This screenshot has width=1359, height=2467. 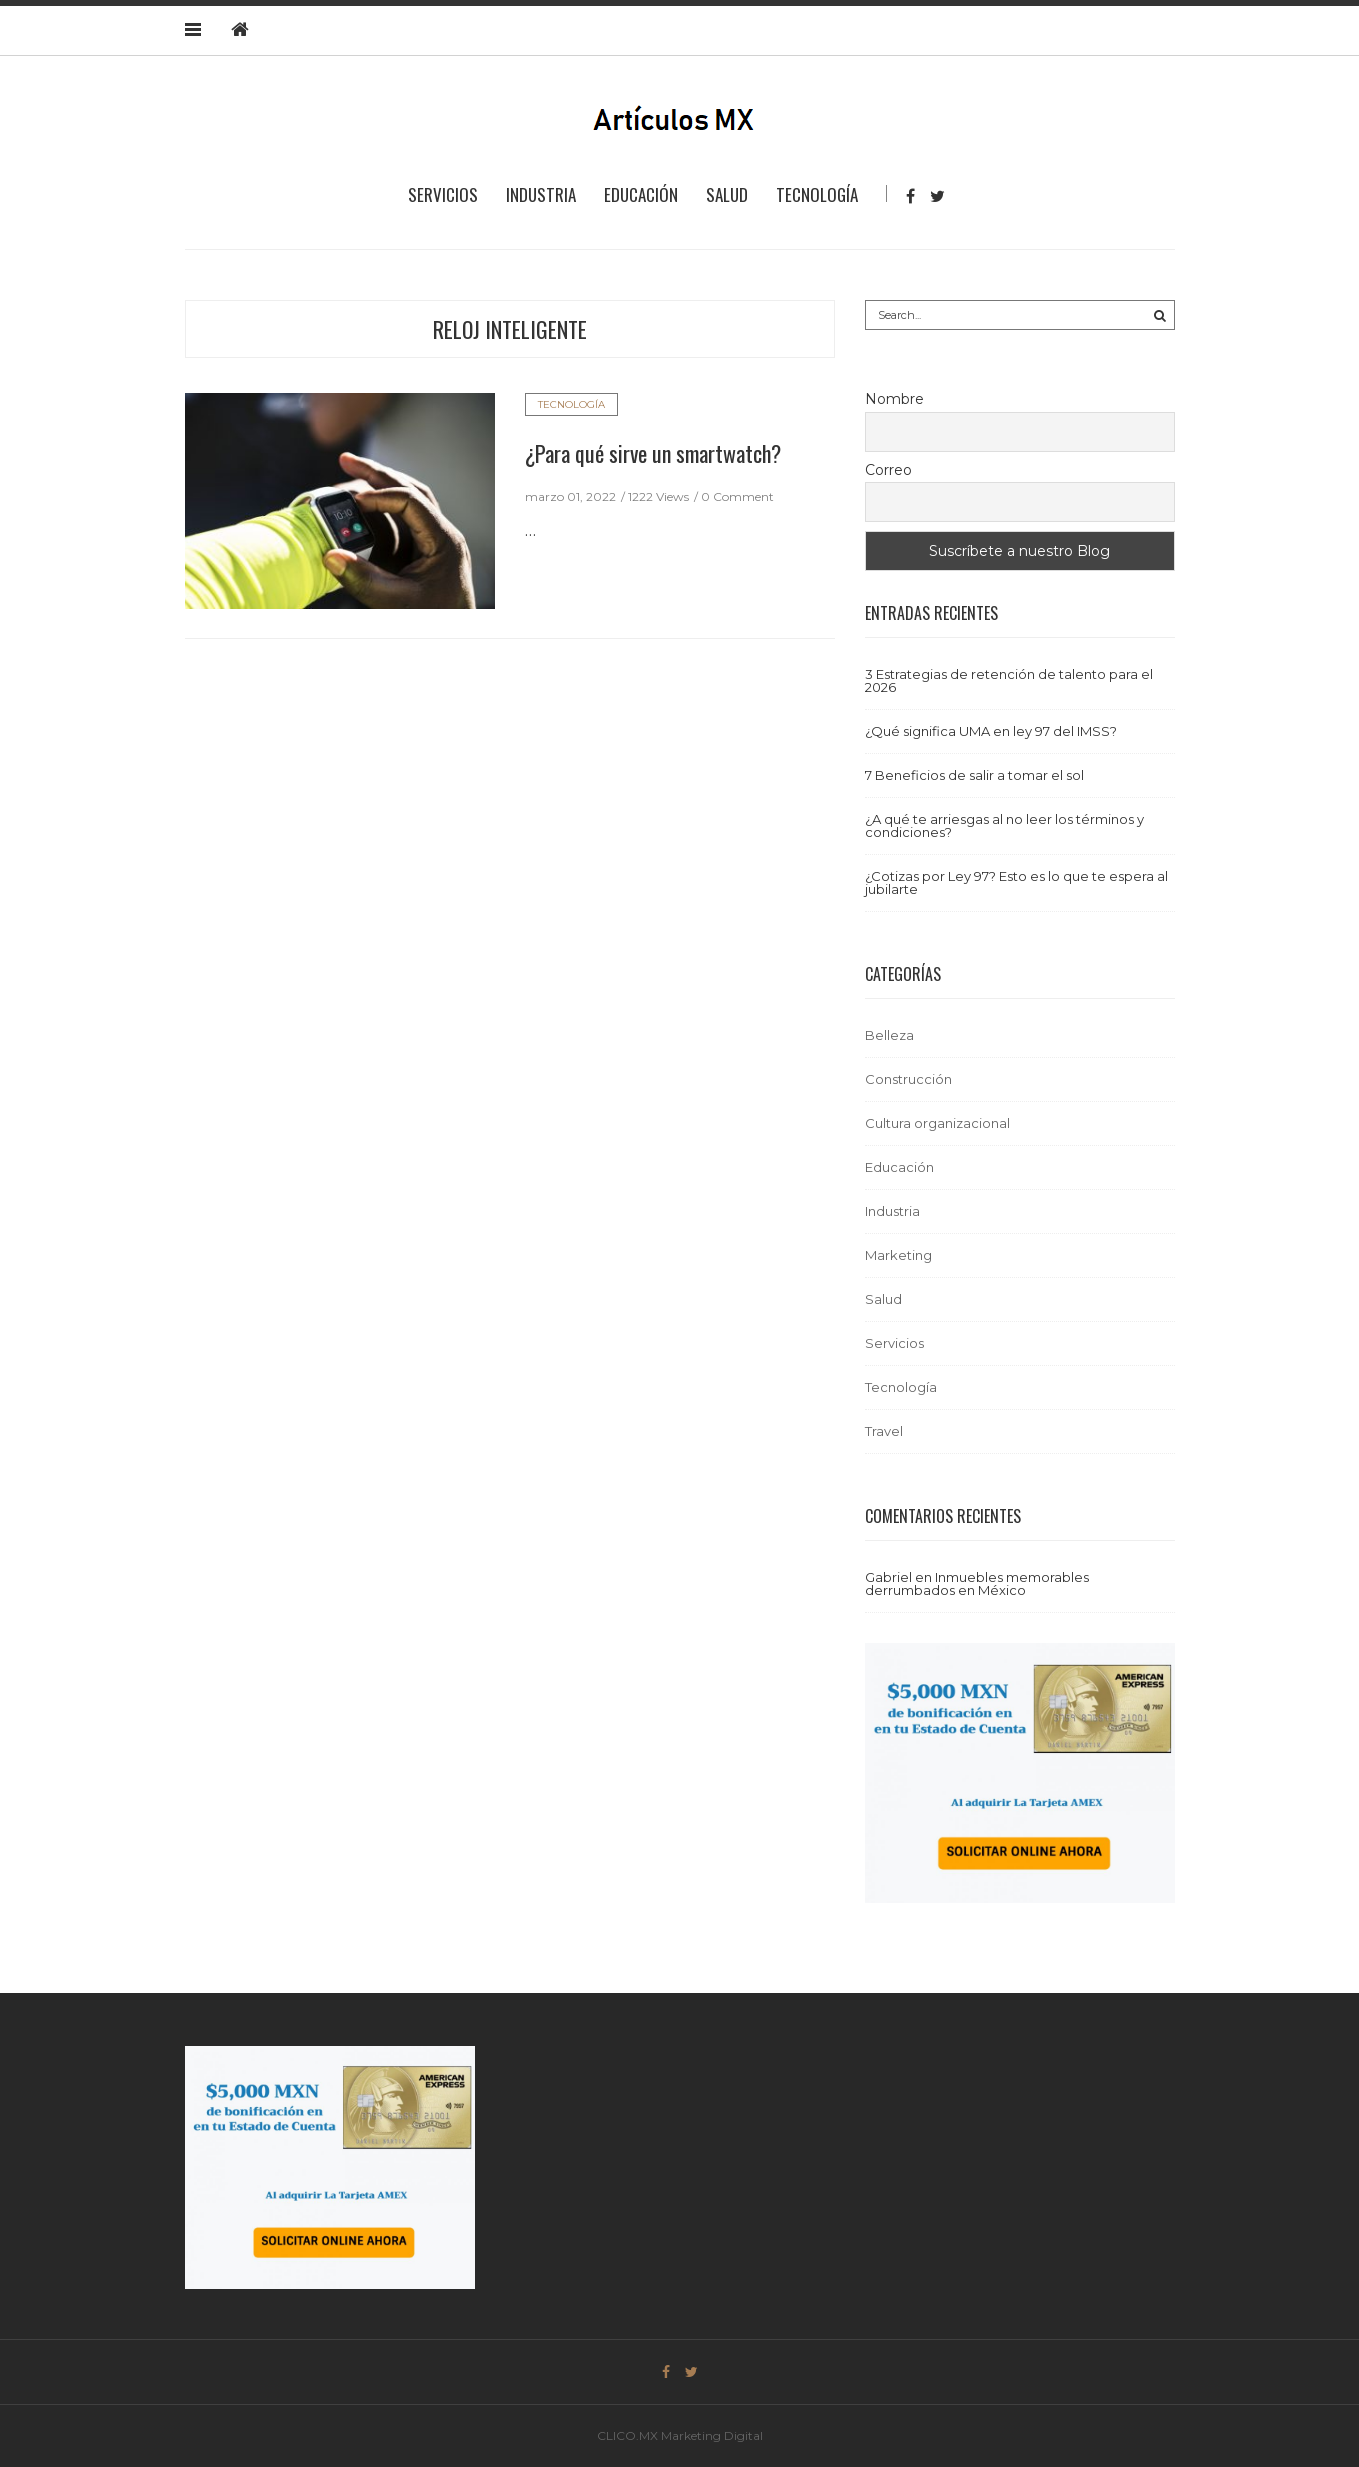 I want to click on Construcción, so click(x=908, y=1079).